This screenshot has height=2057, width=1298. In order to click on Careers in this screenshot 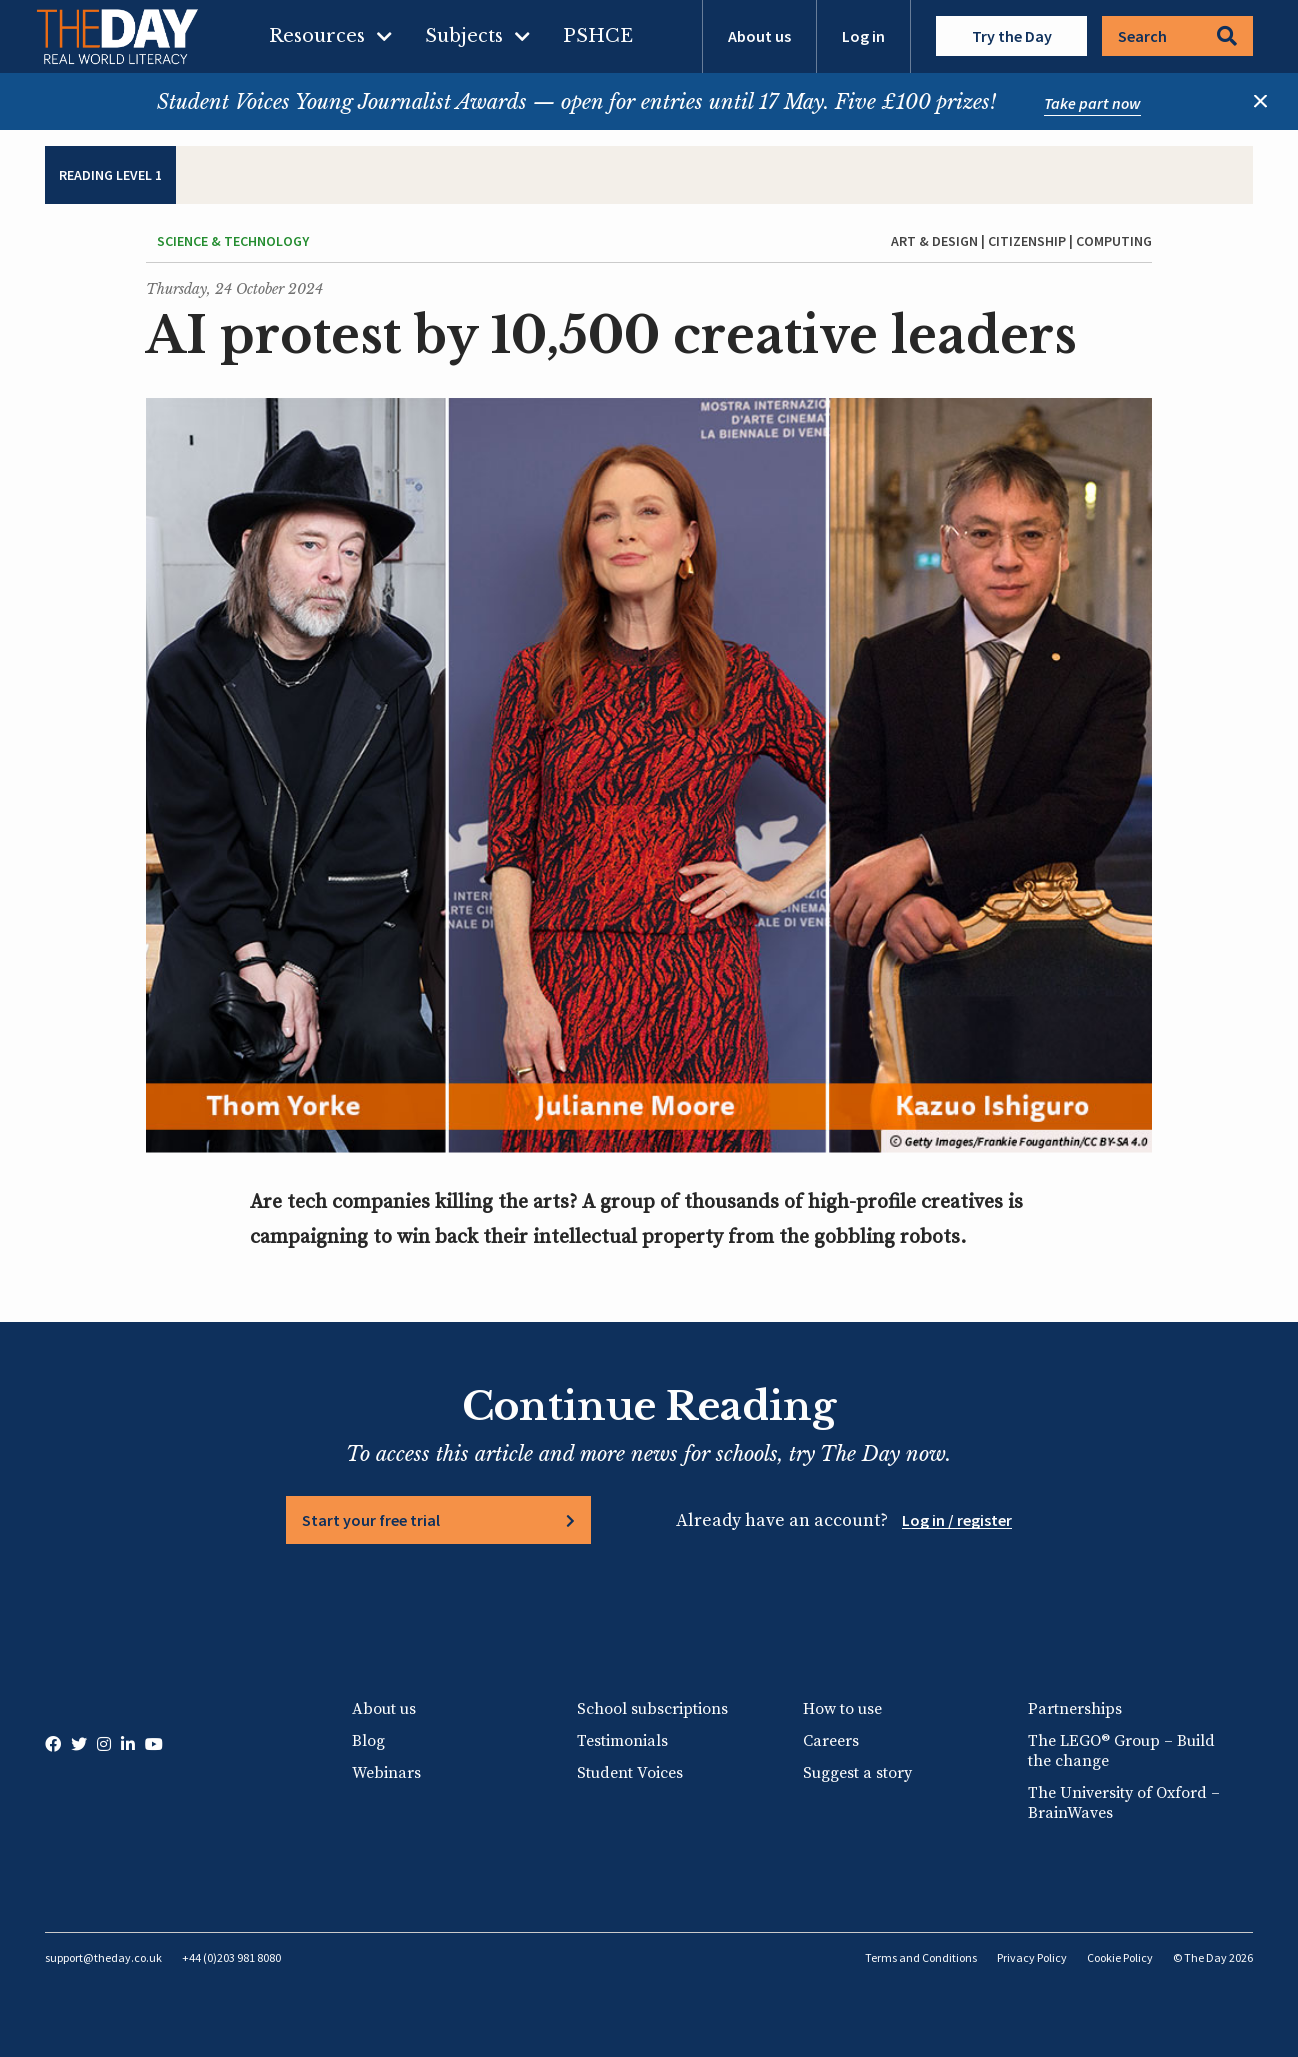, I will do `click(831, 1741)`.